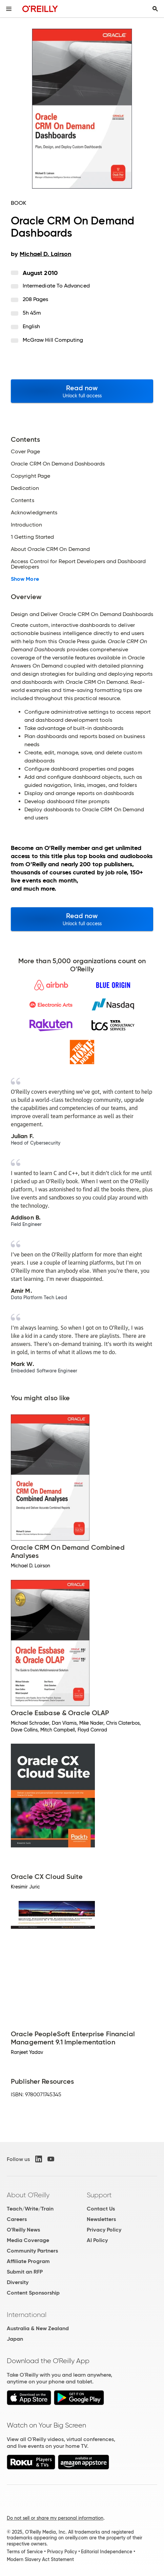 The image size is (164, 2576). Describe the element at coordinates (55, 2518) in the screenshot. I see `Do not sell or share my personal information` at that location.